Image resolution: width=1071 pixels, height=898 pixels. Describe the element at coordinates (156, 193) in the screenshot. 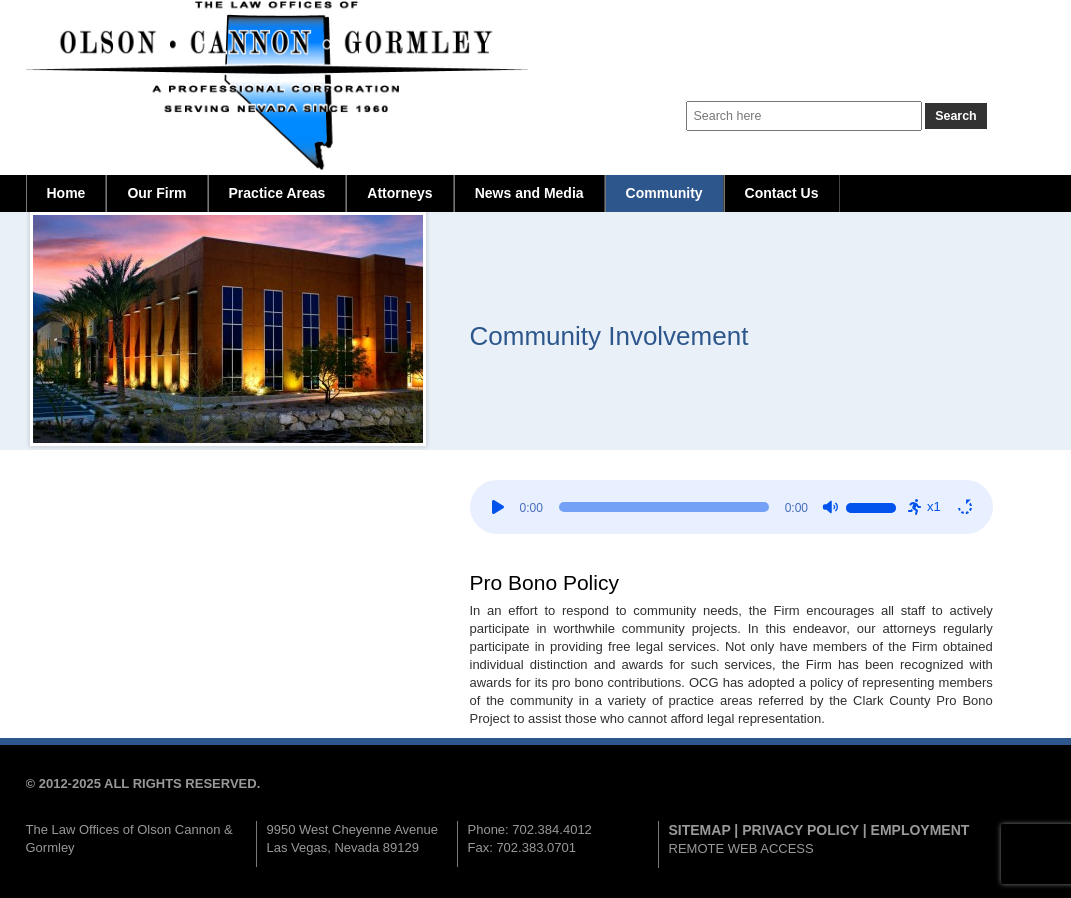

I see `Our Firm` at that location.